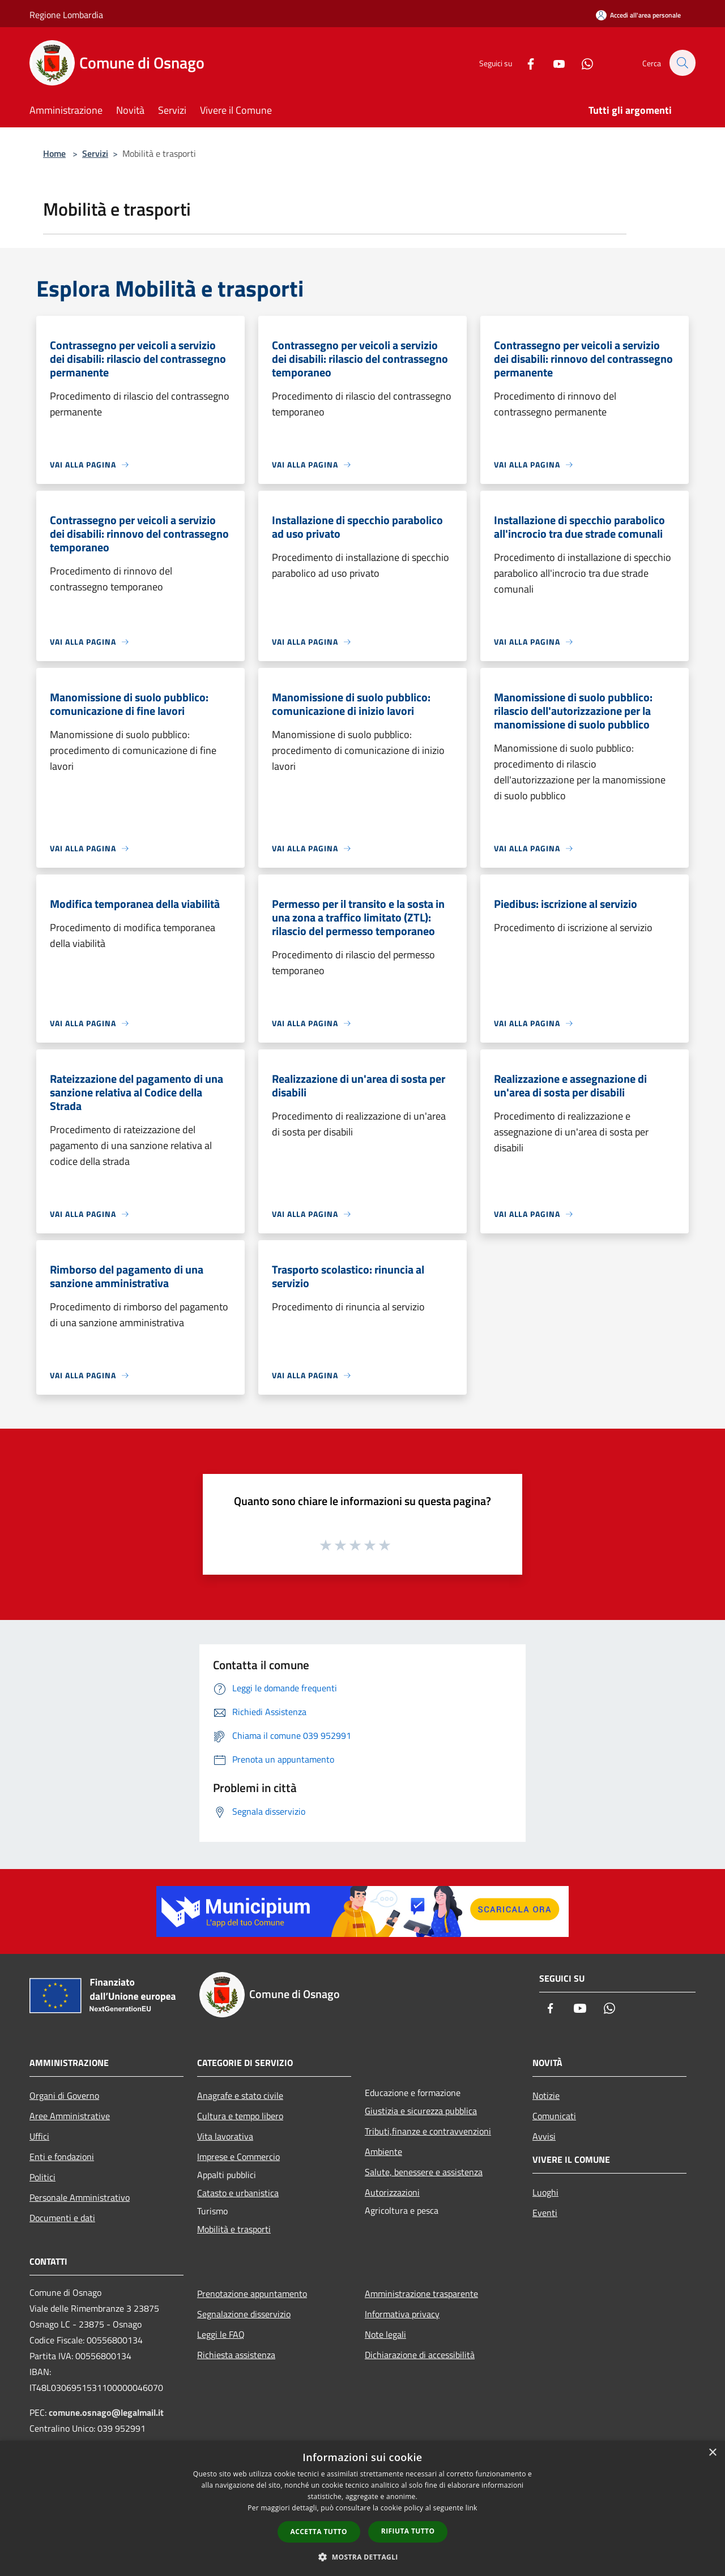 The width and height of the screenshot is (725, 2576). Describe the element at coordinates (712, 2453) in the screenshot. I see `× [button]` at that location.